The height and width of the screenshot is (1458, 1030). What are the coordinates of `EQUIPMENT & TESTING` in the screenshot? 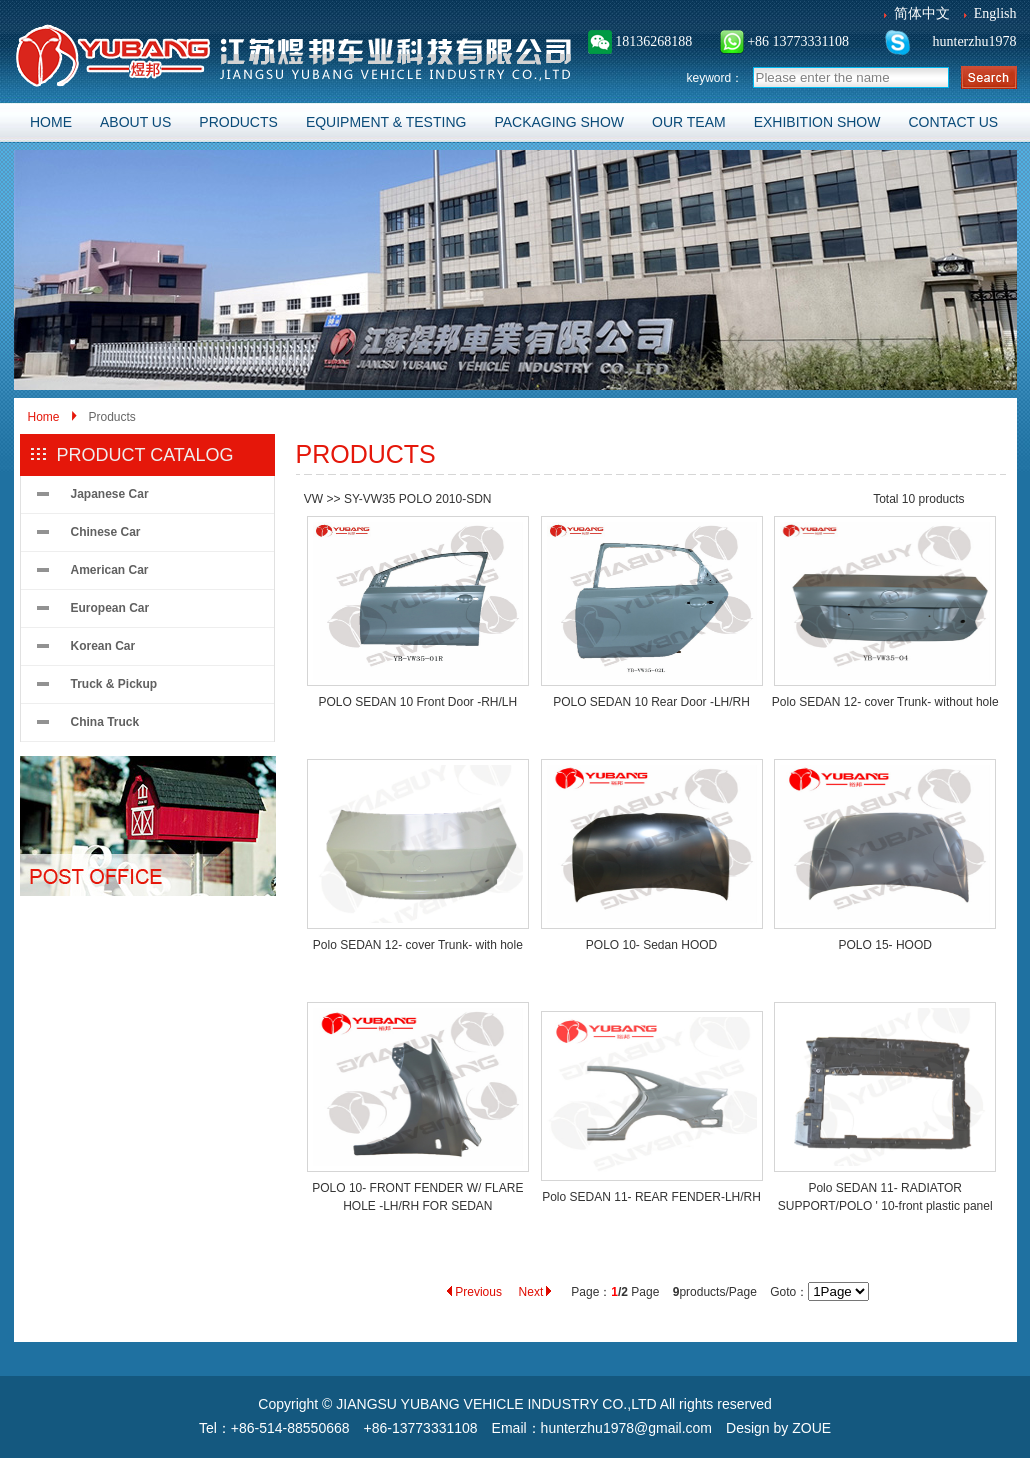 It's located at (386, 122).